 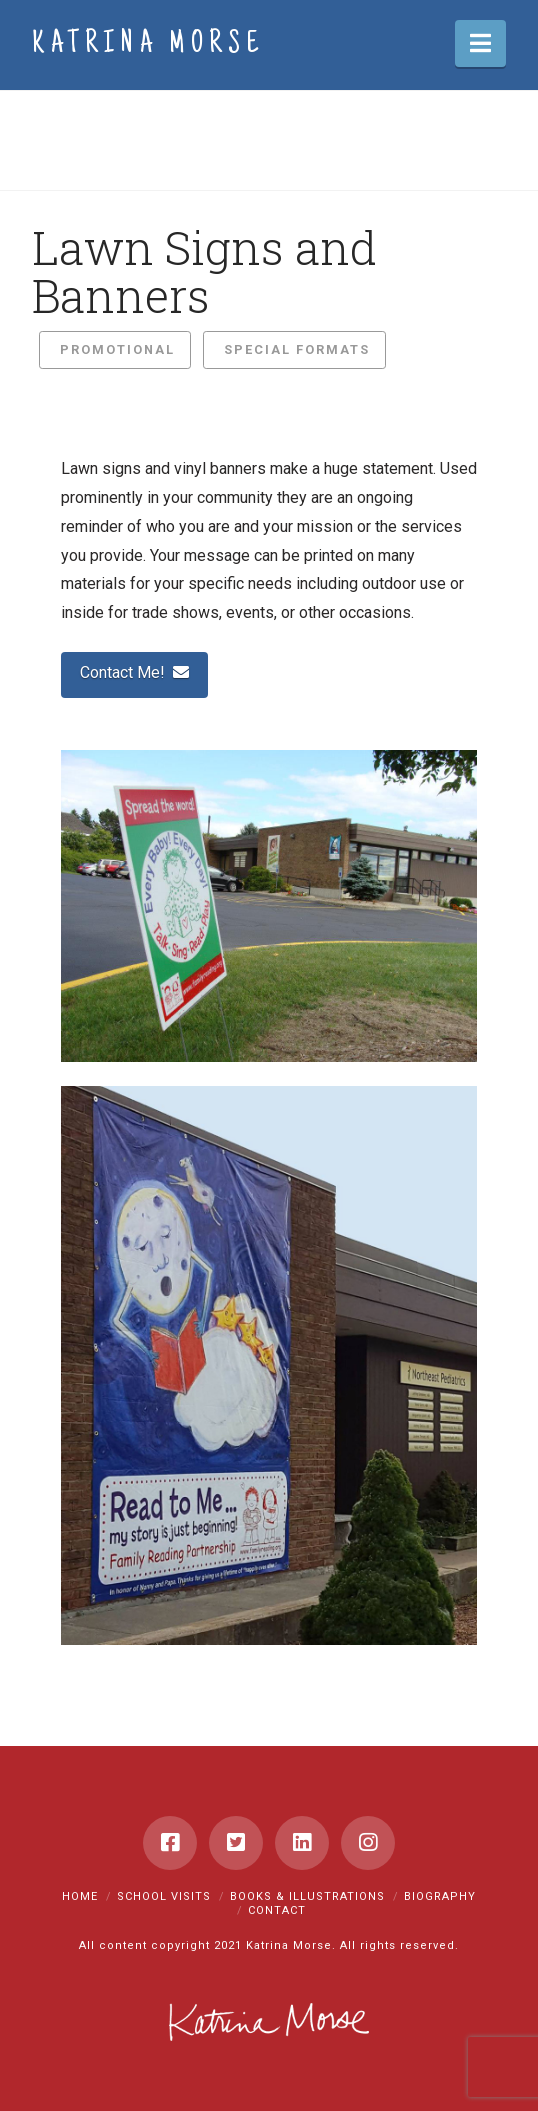 I want to click on Home, so click(x=80, y=1896).